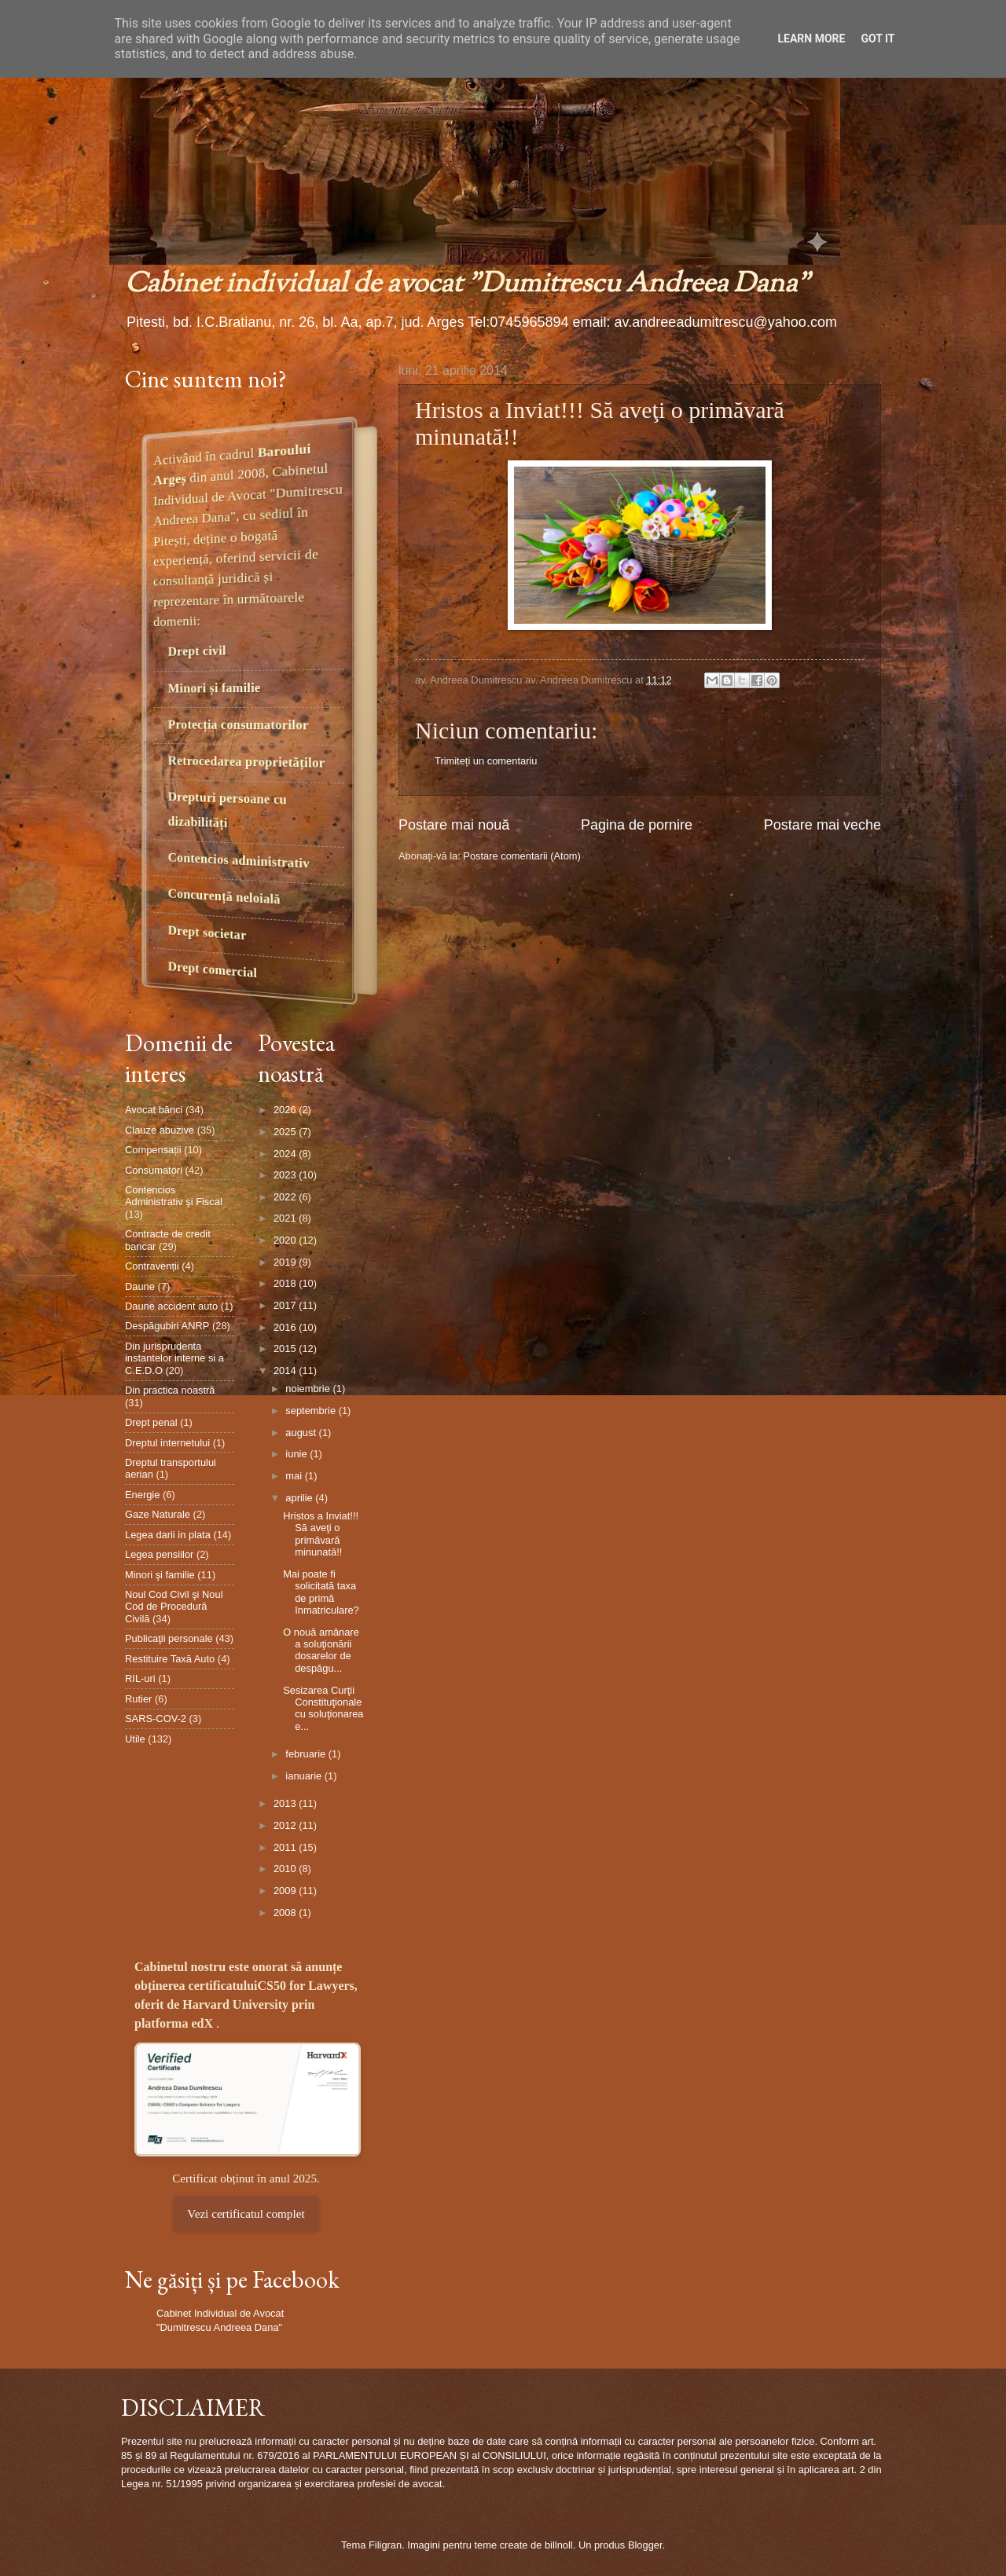 The image size is (1006, 2576). What do you see at coordinates (286, 1847) in the screenshot?
I see `2011` at bounding box center [286, 1847].